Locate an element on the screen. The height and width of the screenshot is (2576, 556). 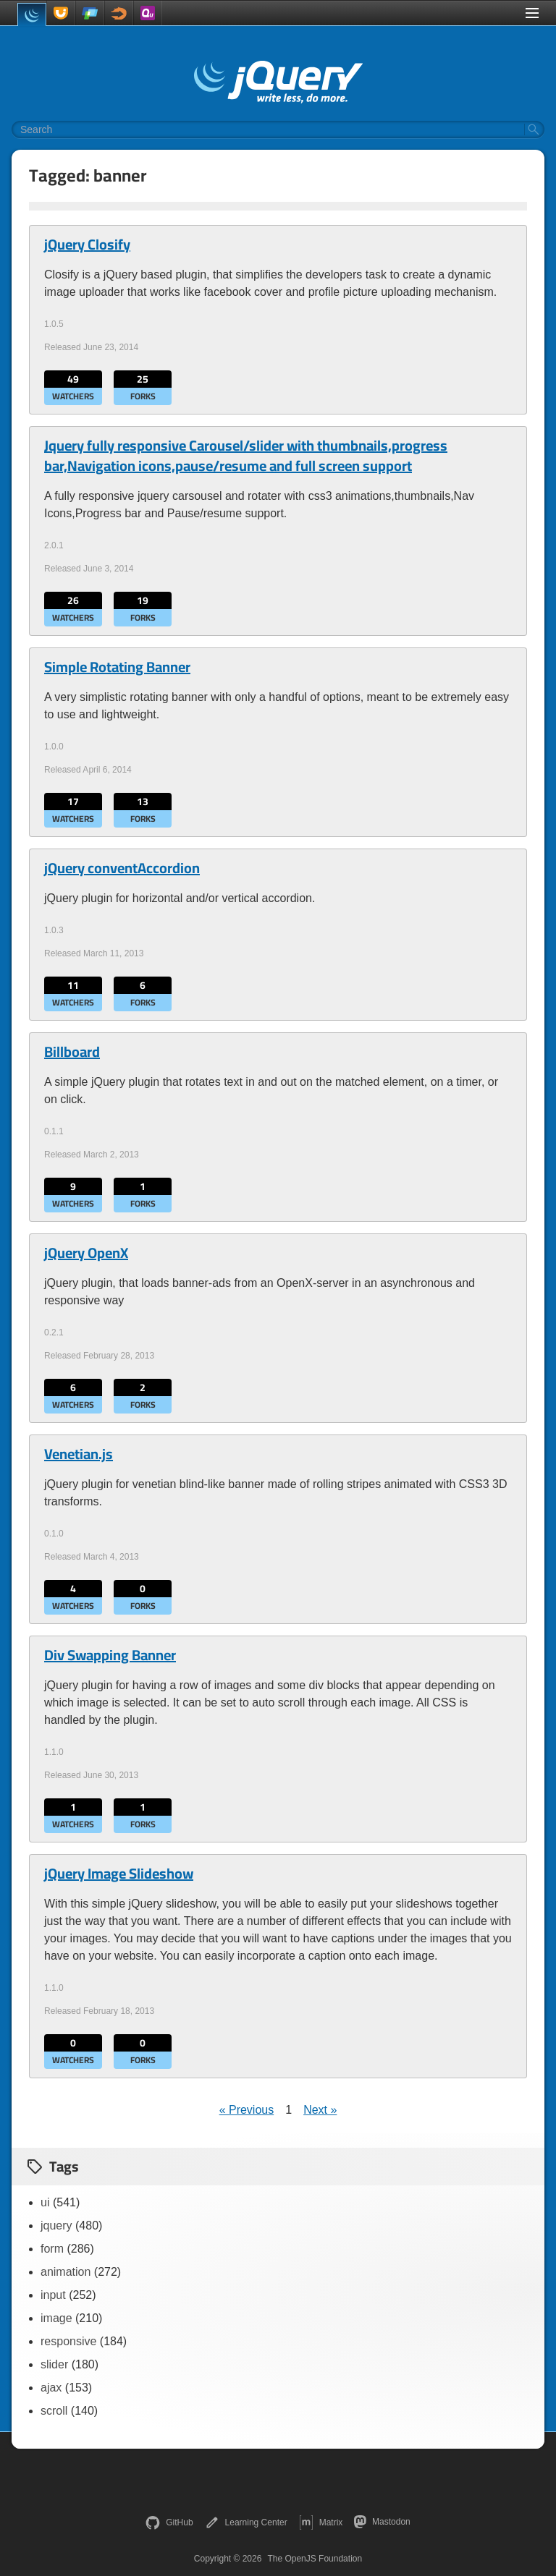
slider is located at coordinates (54, 2364).